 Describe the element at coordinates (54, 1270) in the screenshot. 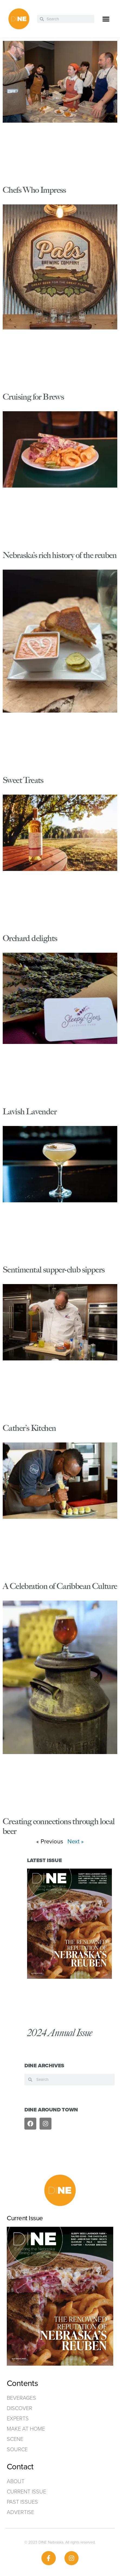

I see `Sentimental supper-club sippers` at that location.